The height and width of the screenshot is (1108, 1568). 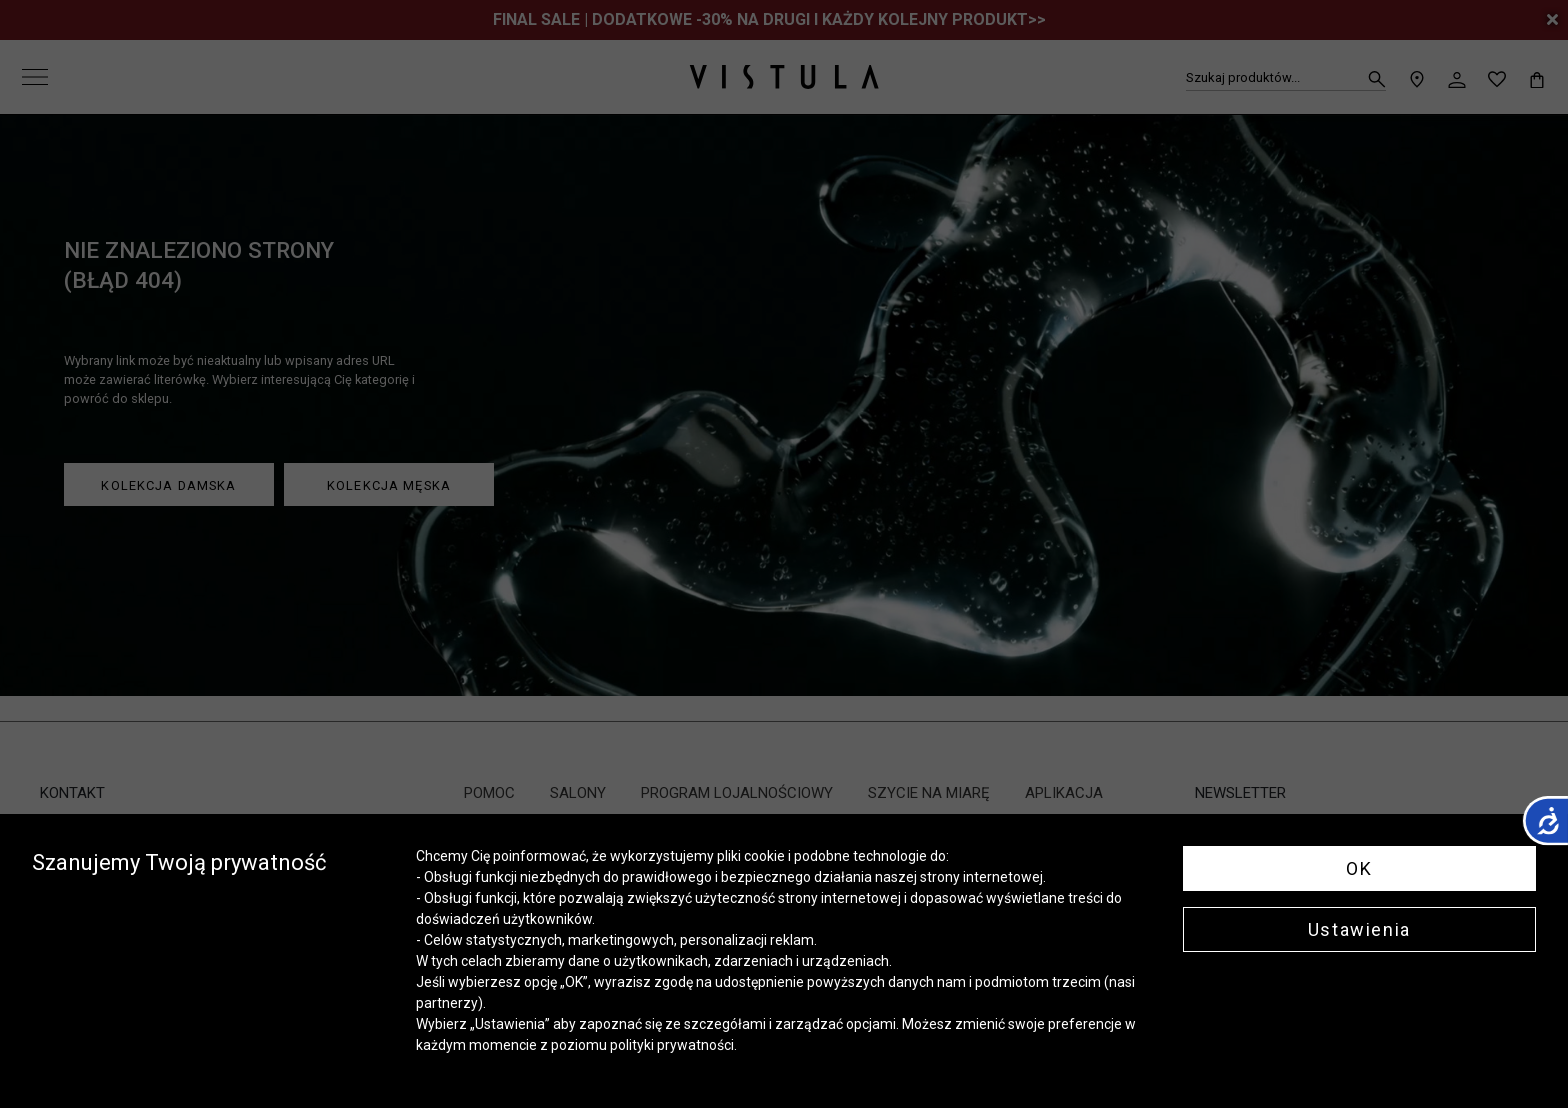 What do you see at coordinates (1359, 929) in the screenshot?
I see `Ustawienia` at bounding box center [1359, 929].